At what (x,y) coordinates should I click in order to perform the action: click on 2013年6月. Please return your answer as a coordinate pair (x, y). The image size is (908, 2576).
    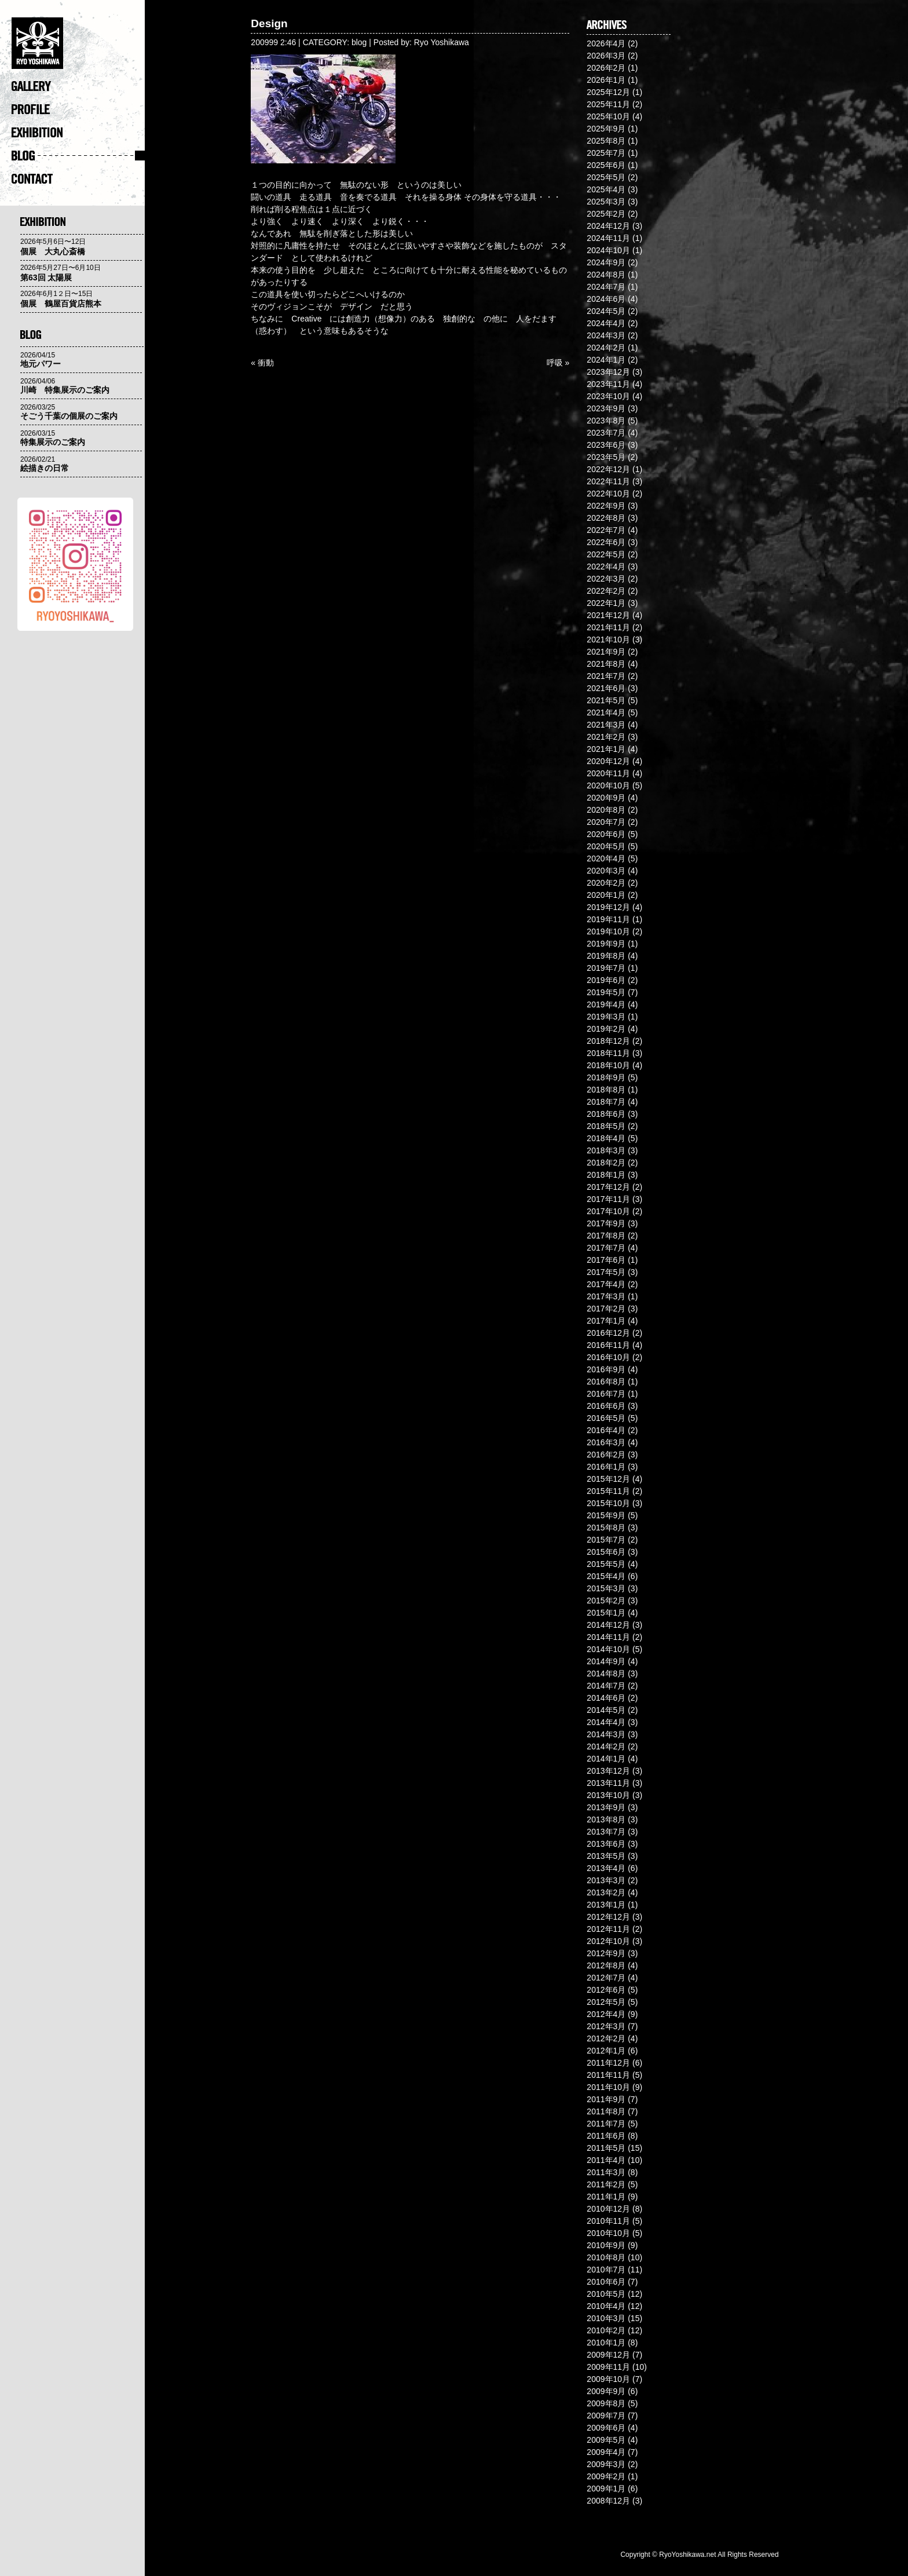
    Looking at the image, I should click on (606, 1843).